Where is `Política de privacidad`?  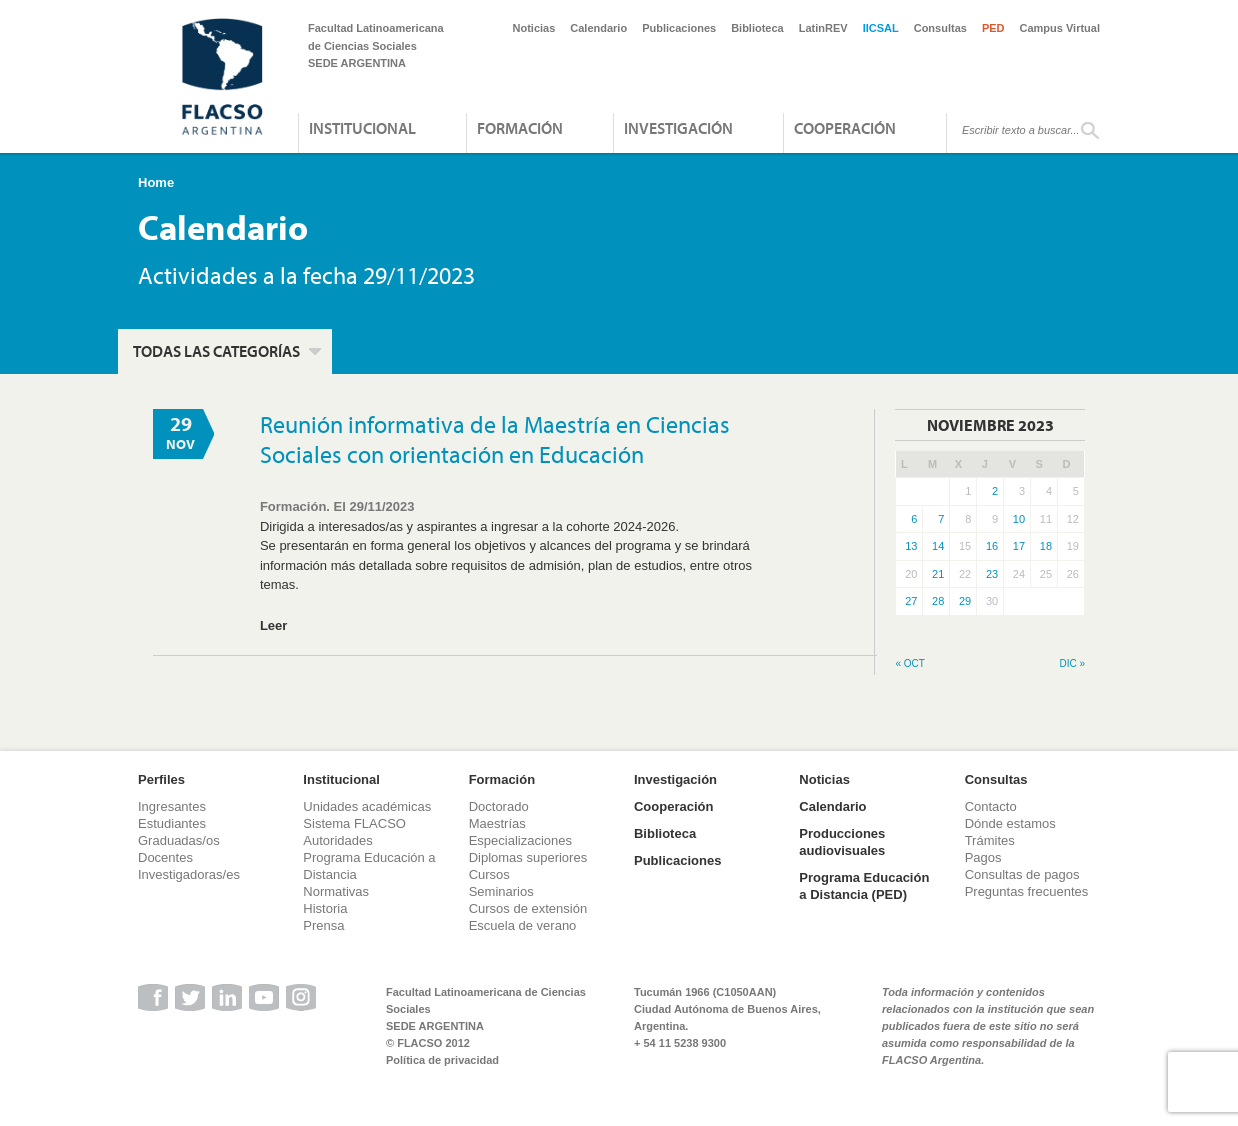 Política de privacidad is located at coordinates (442, 1060).